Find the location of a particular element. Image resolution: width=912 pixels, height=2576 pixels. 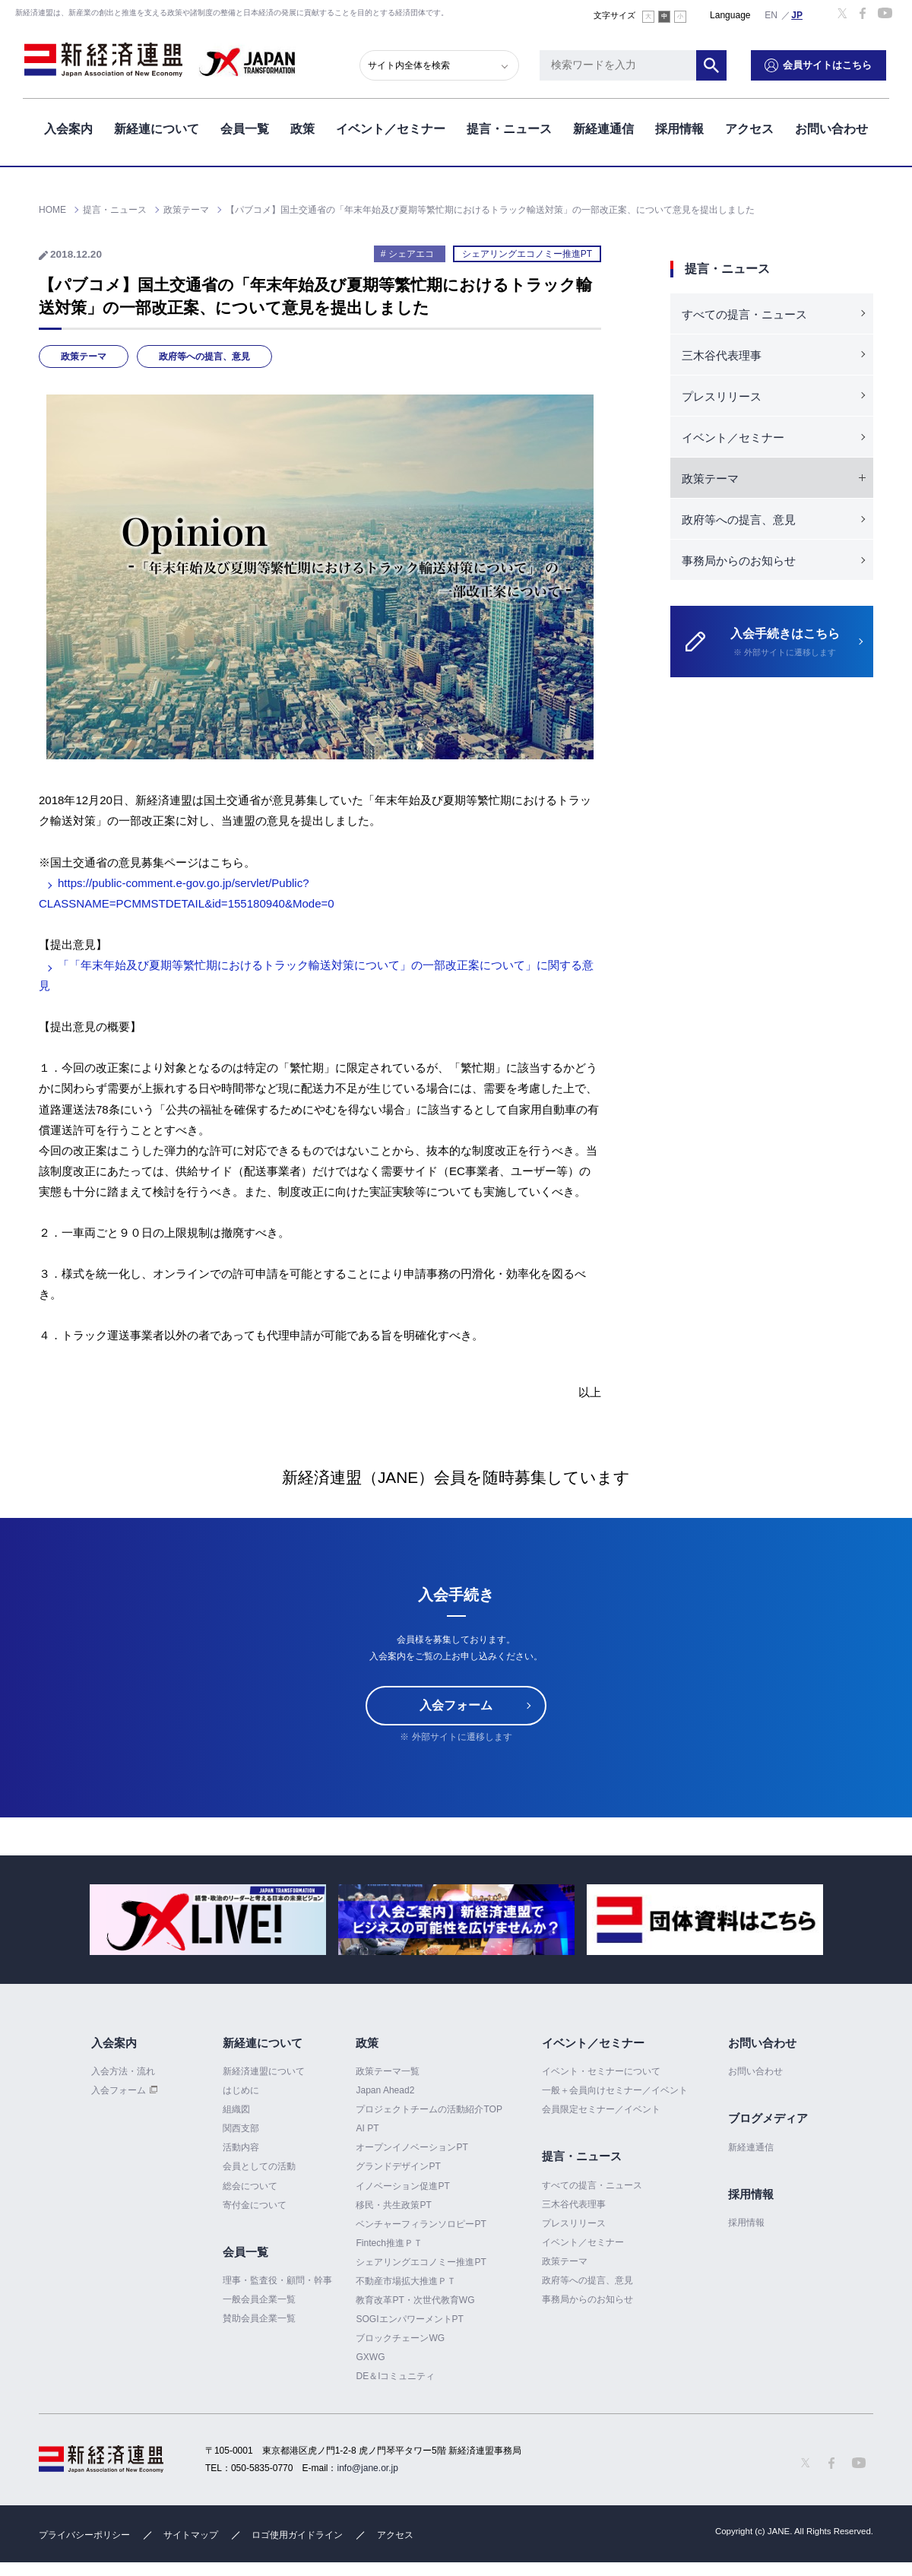

シェアエコ is located at coordinates (411, 254).